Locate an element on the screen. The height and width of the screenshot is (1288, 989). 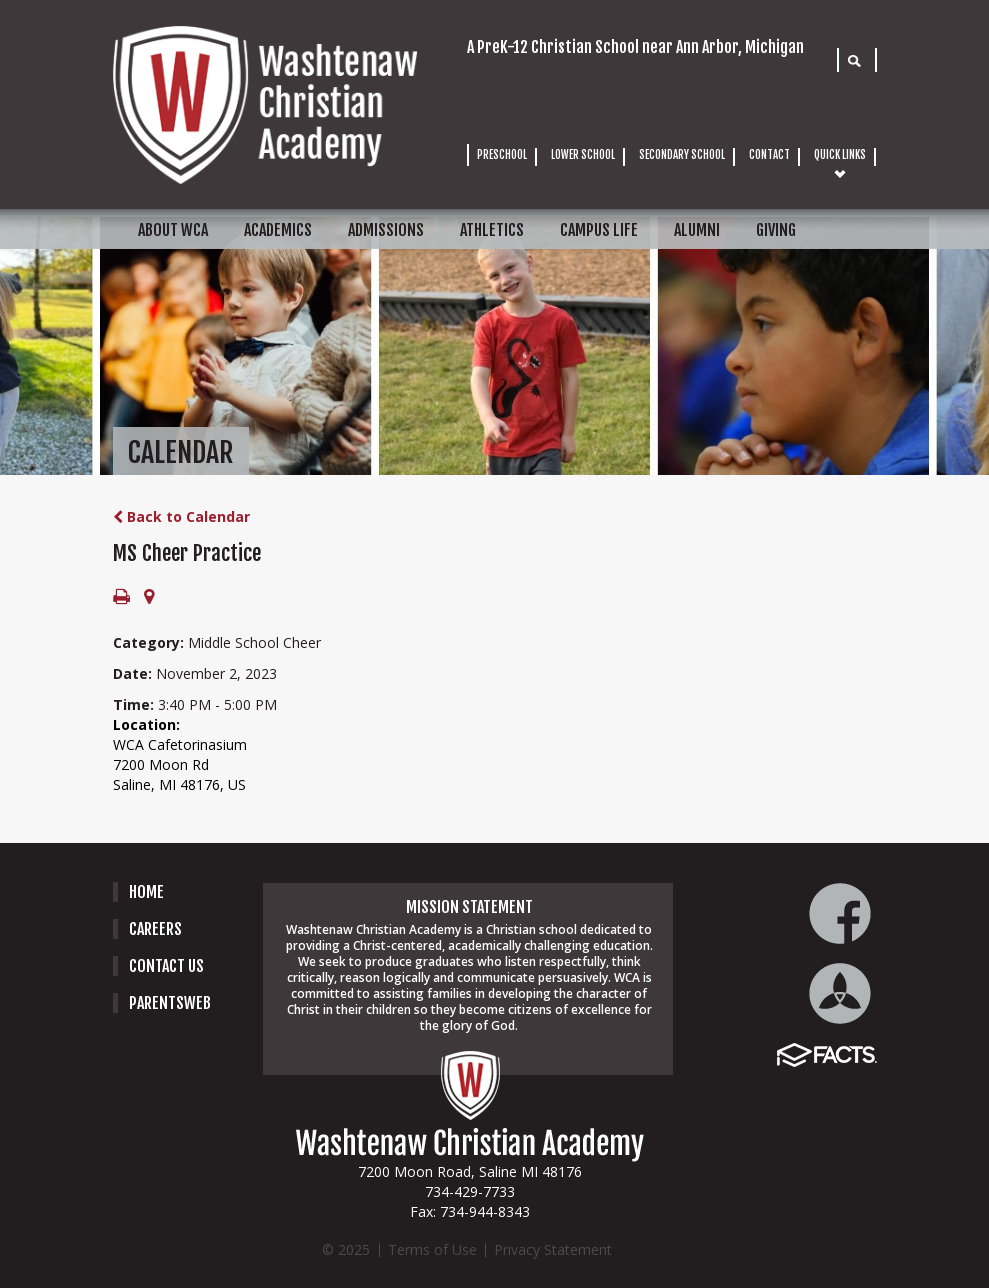
ATHLETICS is located at coordinates (492, 230).